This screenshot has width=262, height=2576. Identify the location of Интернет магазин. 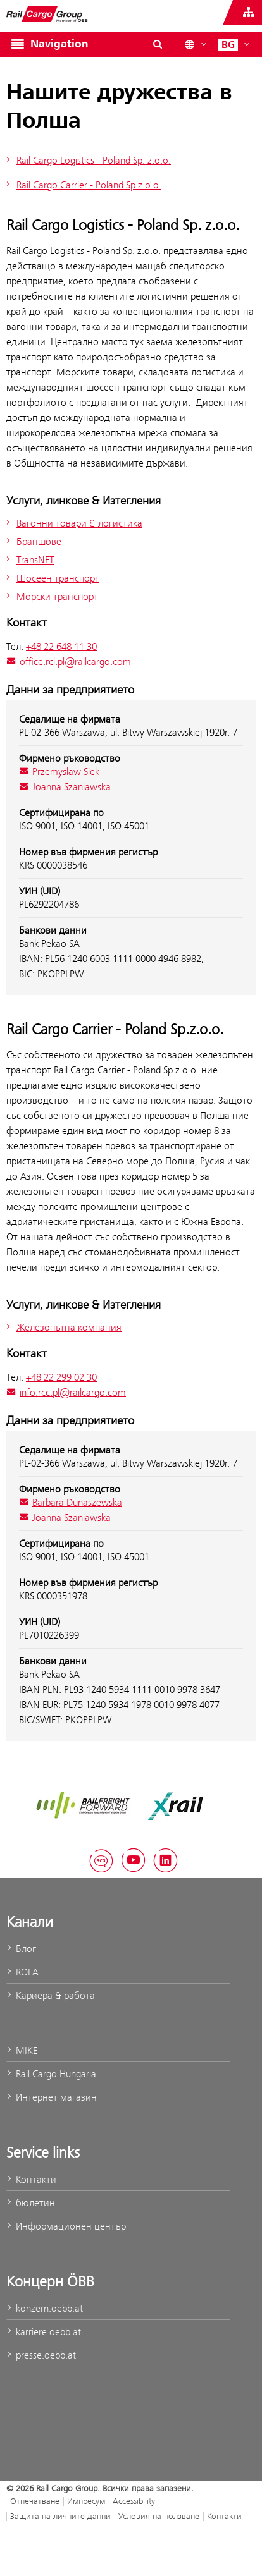
(51, 2097).